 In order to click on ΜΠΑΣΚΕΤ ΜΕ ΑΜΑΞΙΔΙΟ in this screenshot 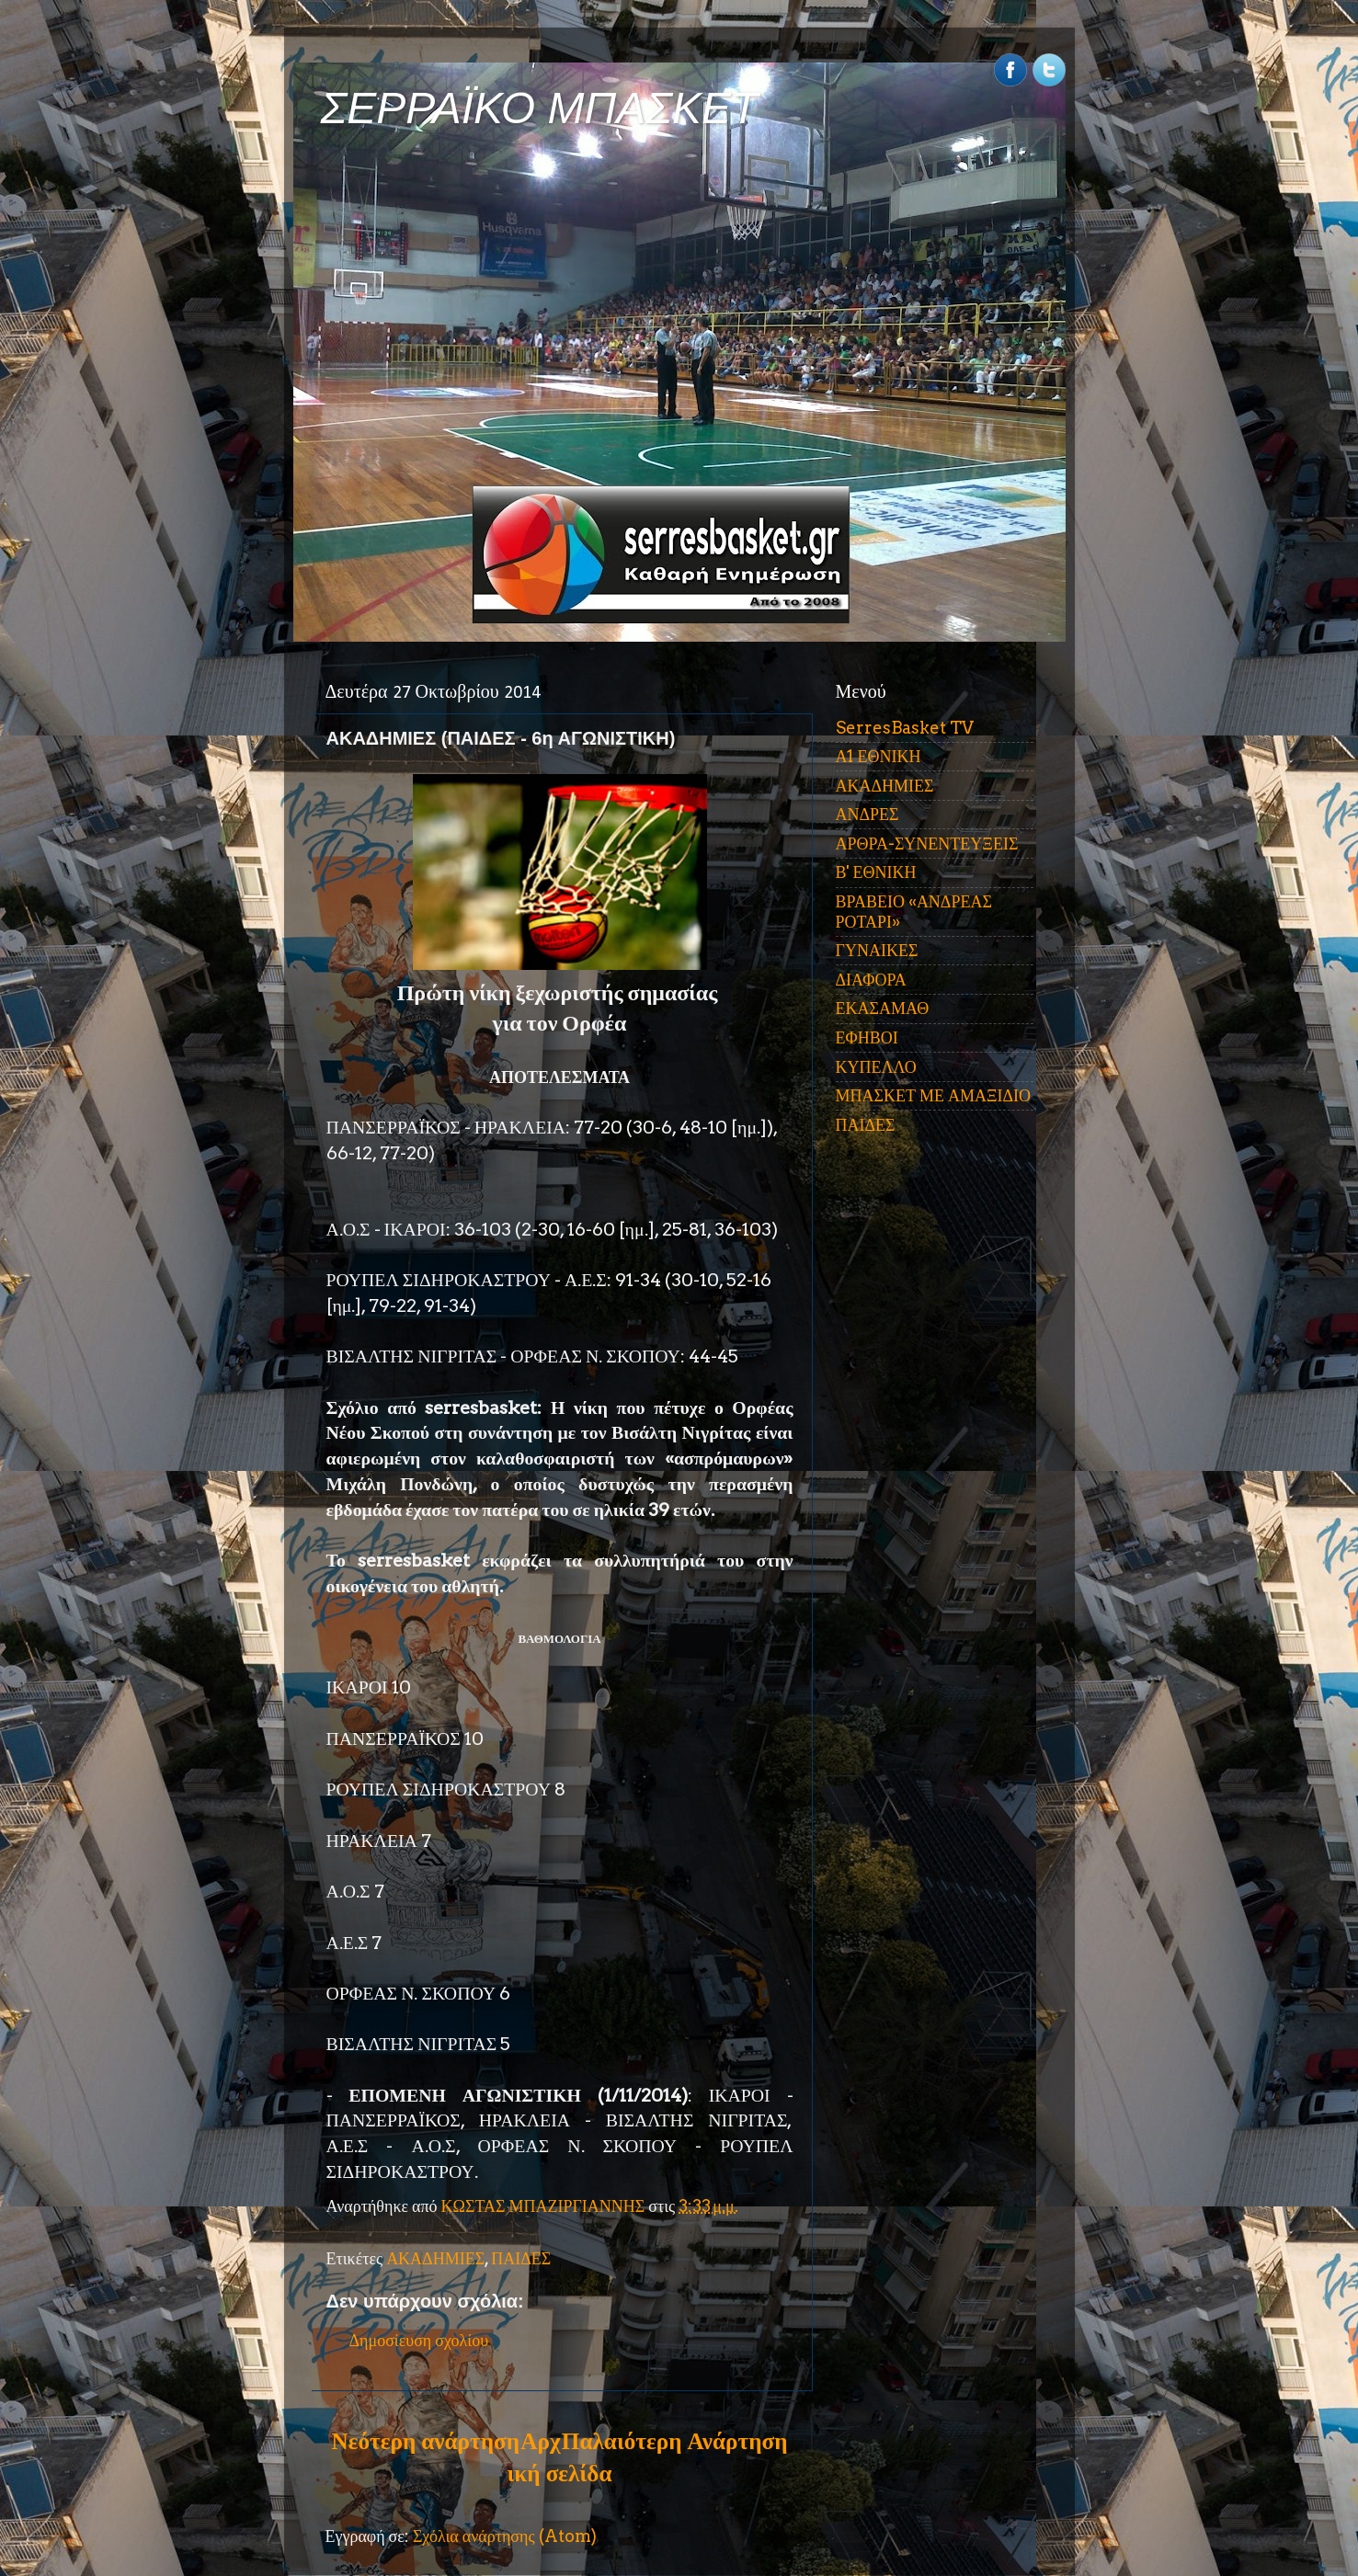, I will do `click(934, 1095)`.